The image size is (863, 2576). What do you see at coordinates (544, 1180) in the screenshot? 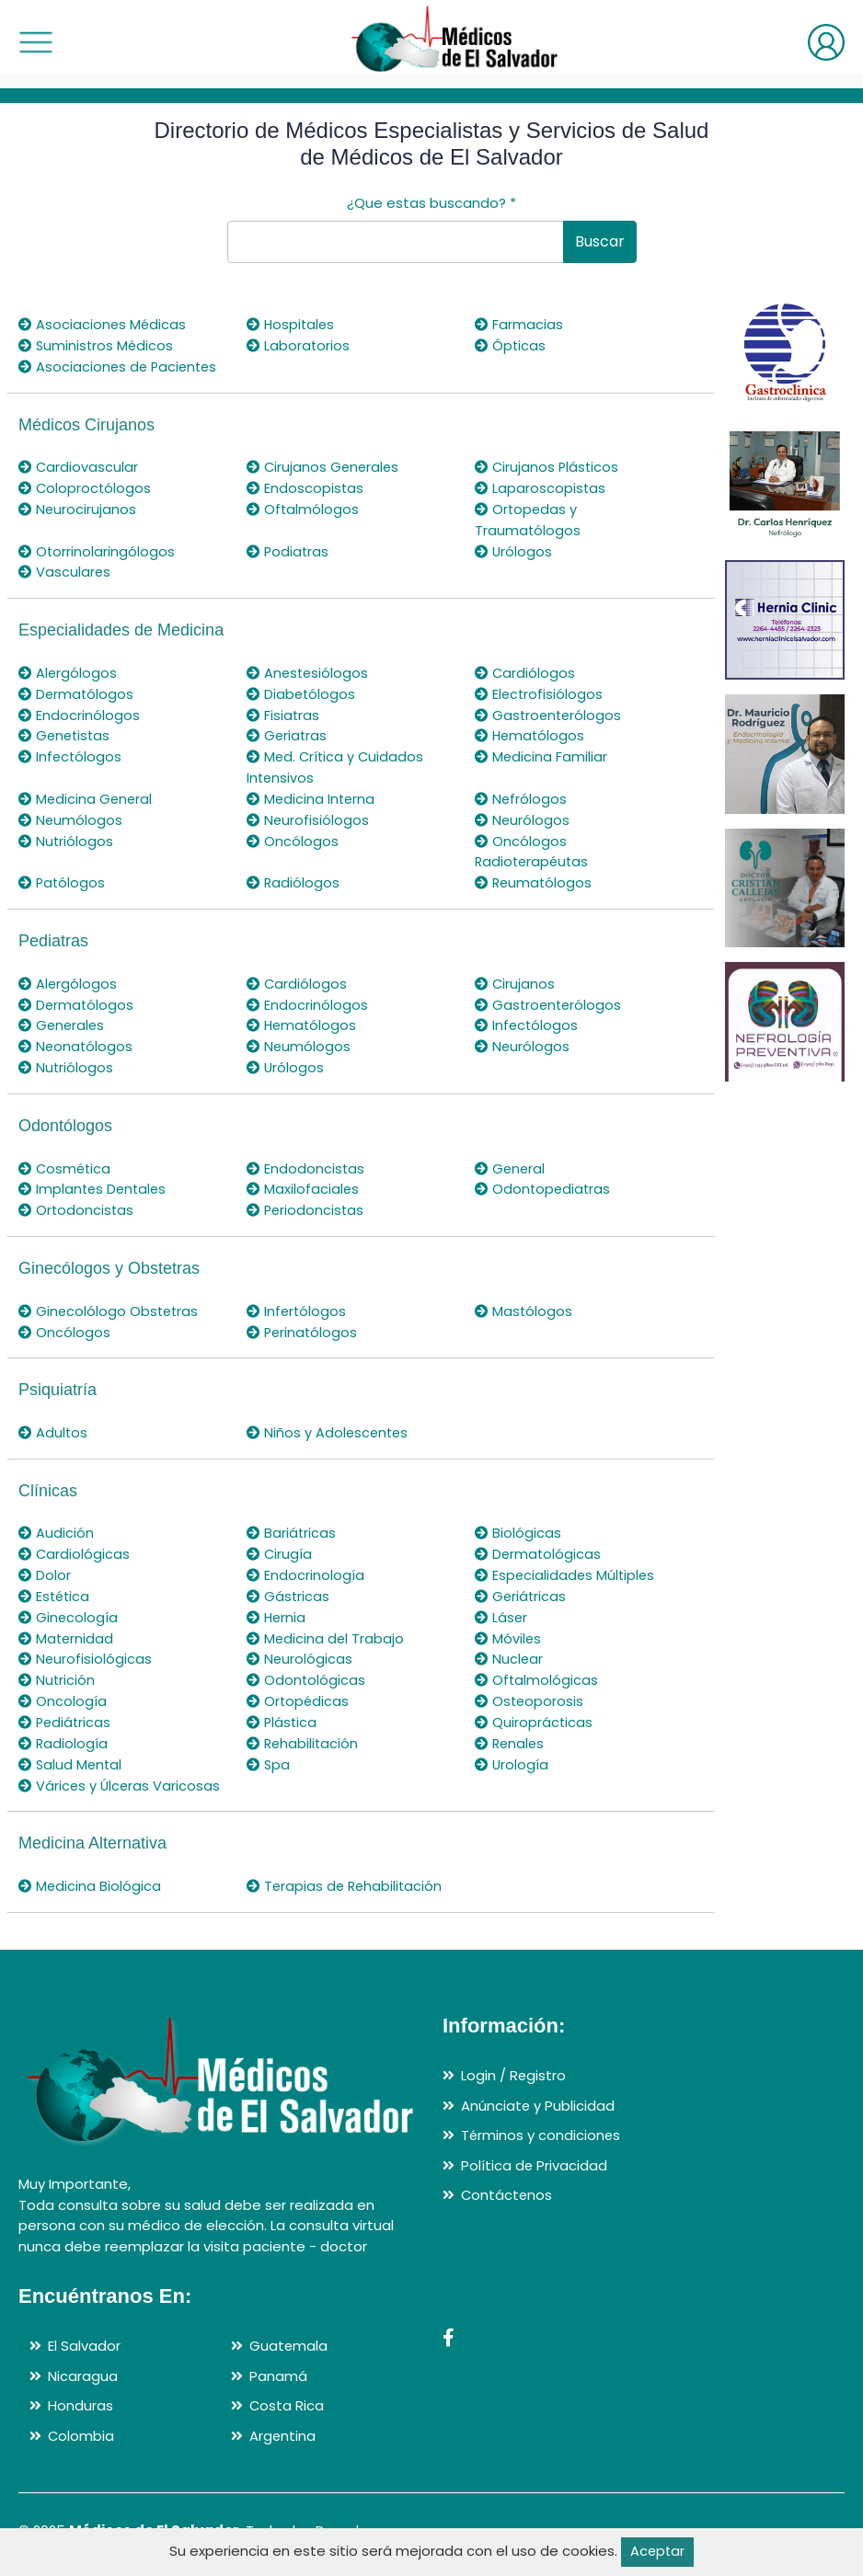
I see `Odontopediatras` at bounding box center [544, 1180].